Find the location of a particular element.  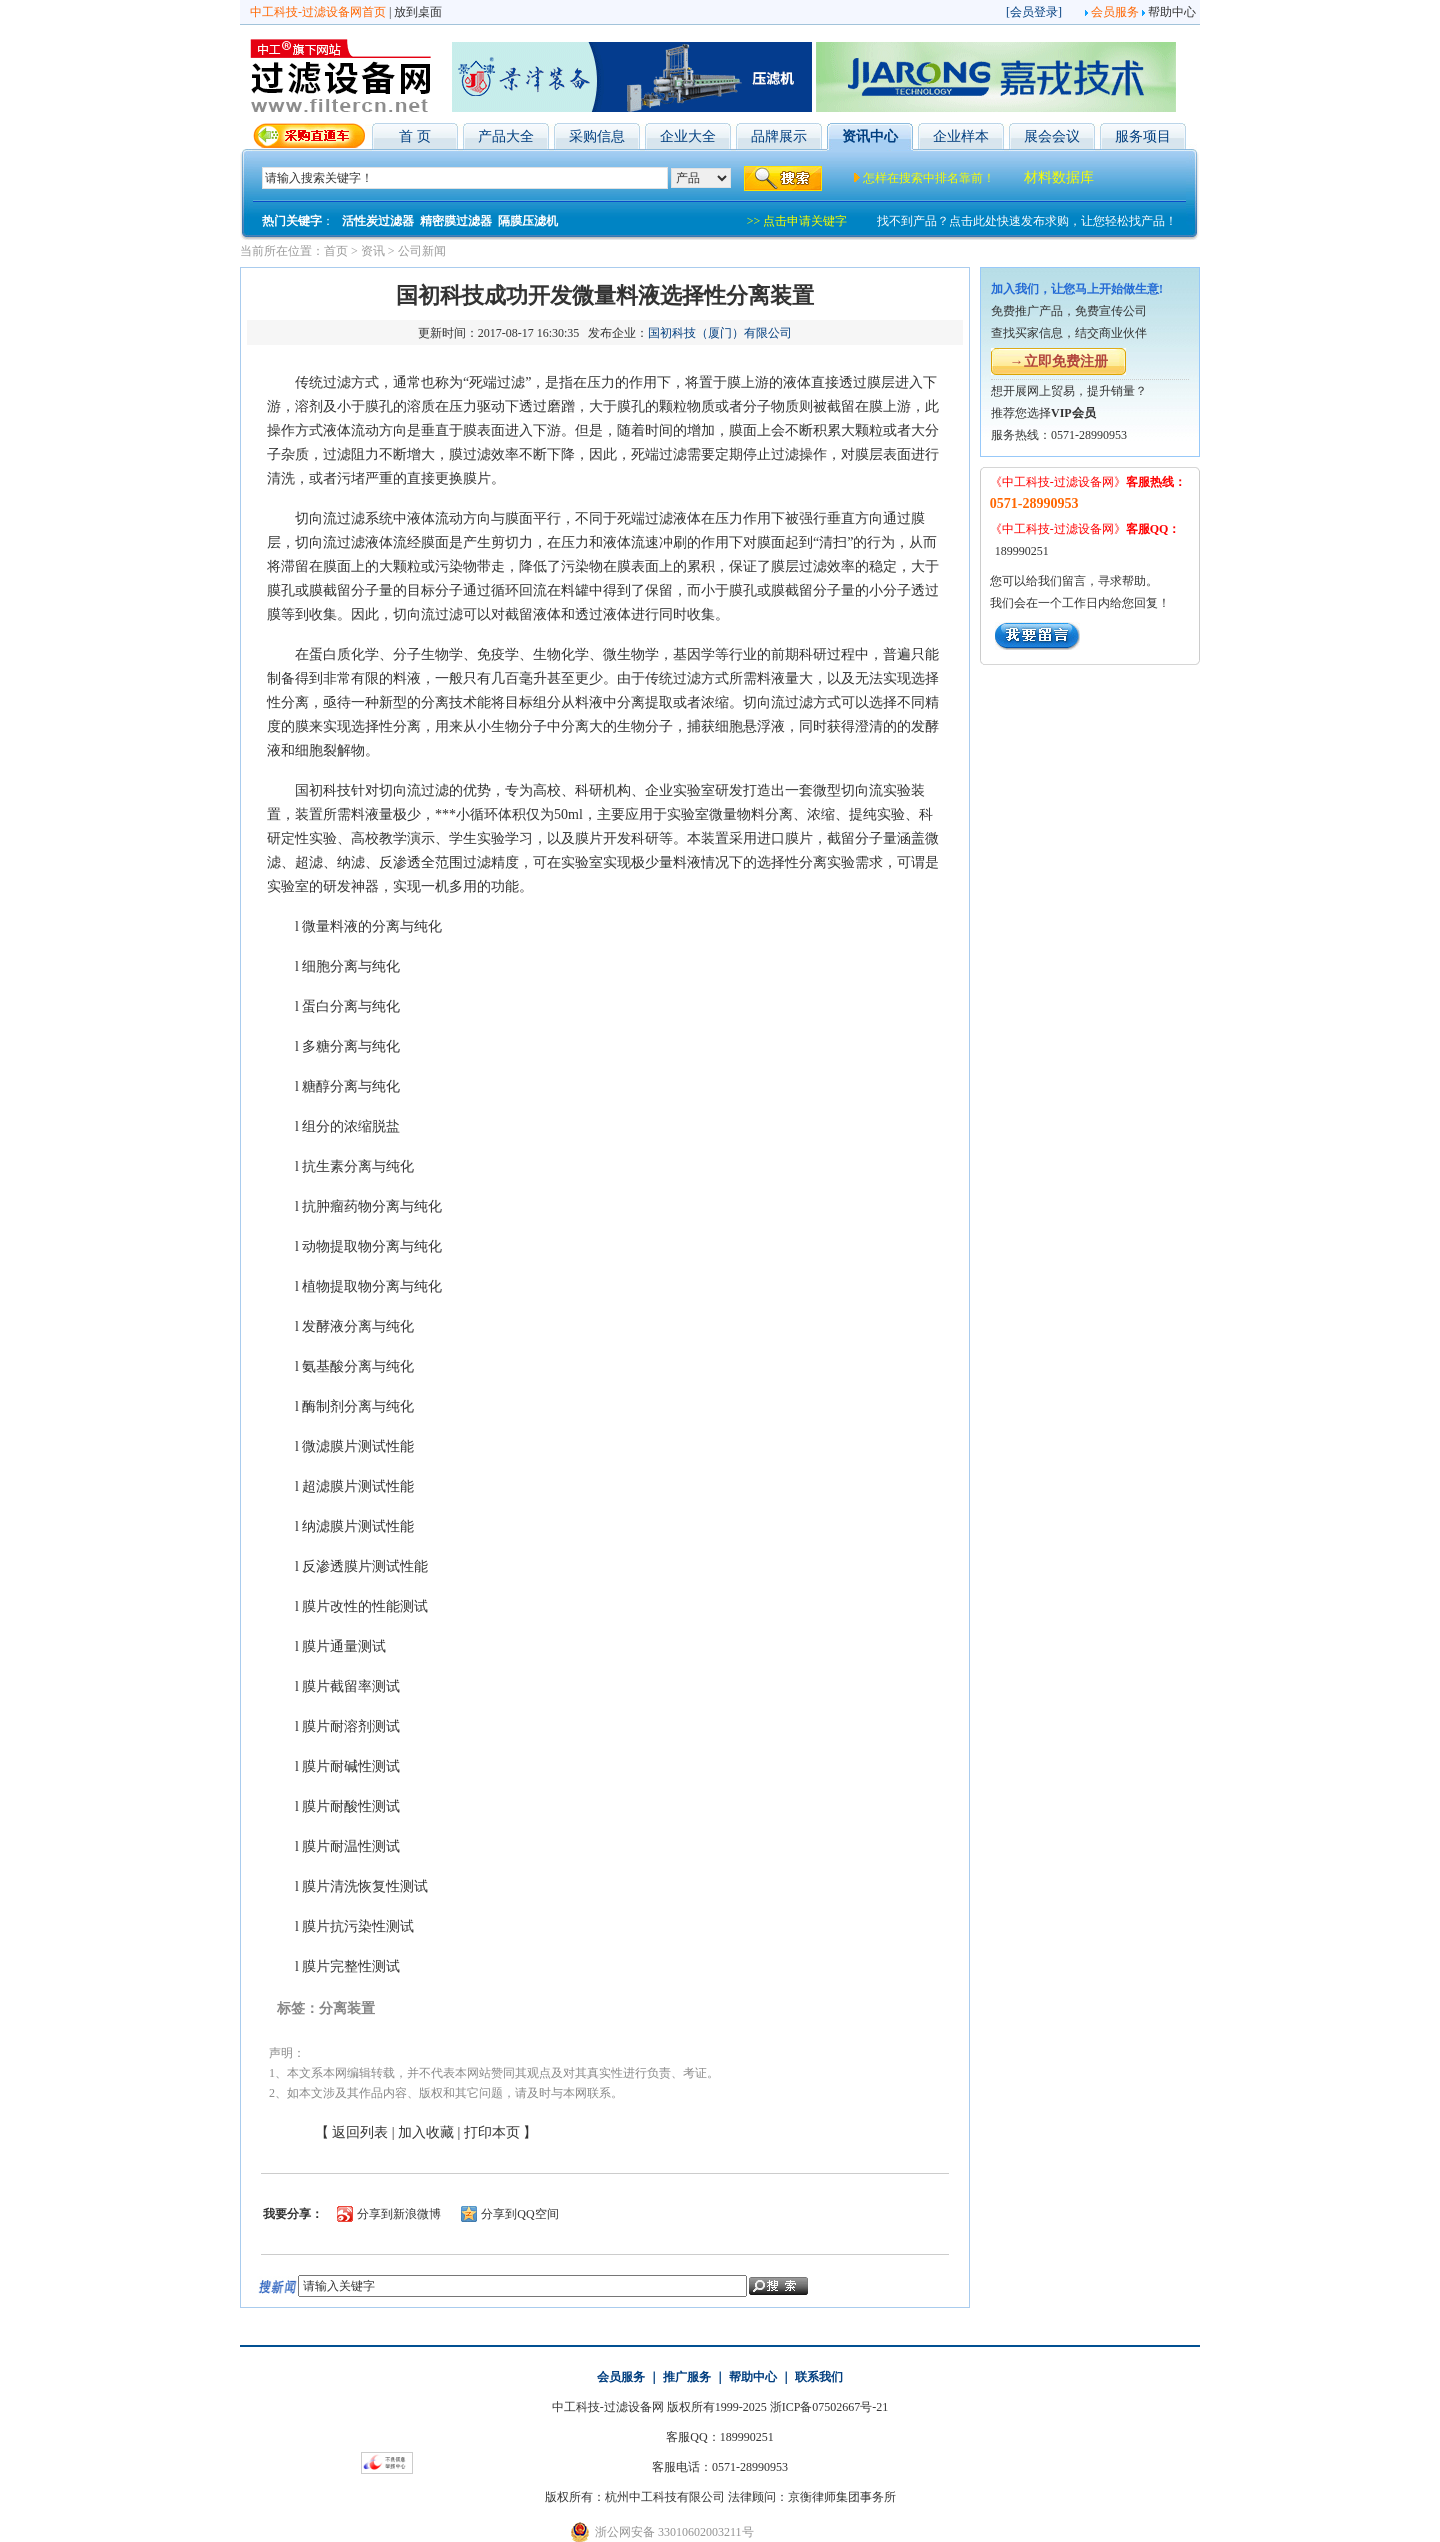

放到桌面 is located at coordinates (418, 12).